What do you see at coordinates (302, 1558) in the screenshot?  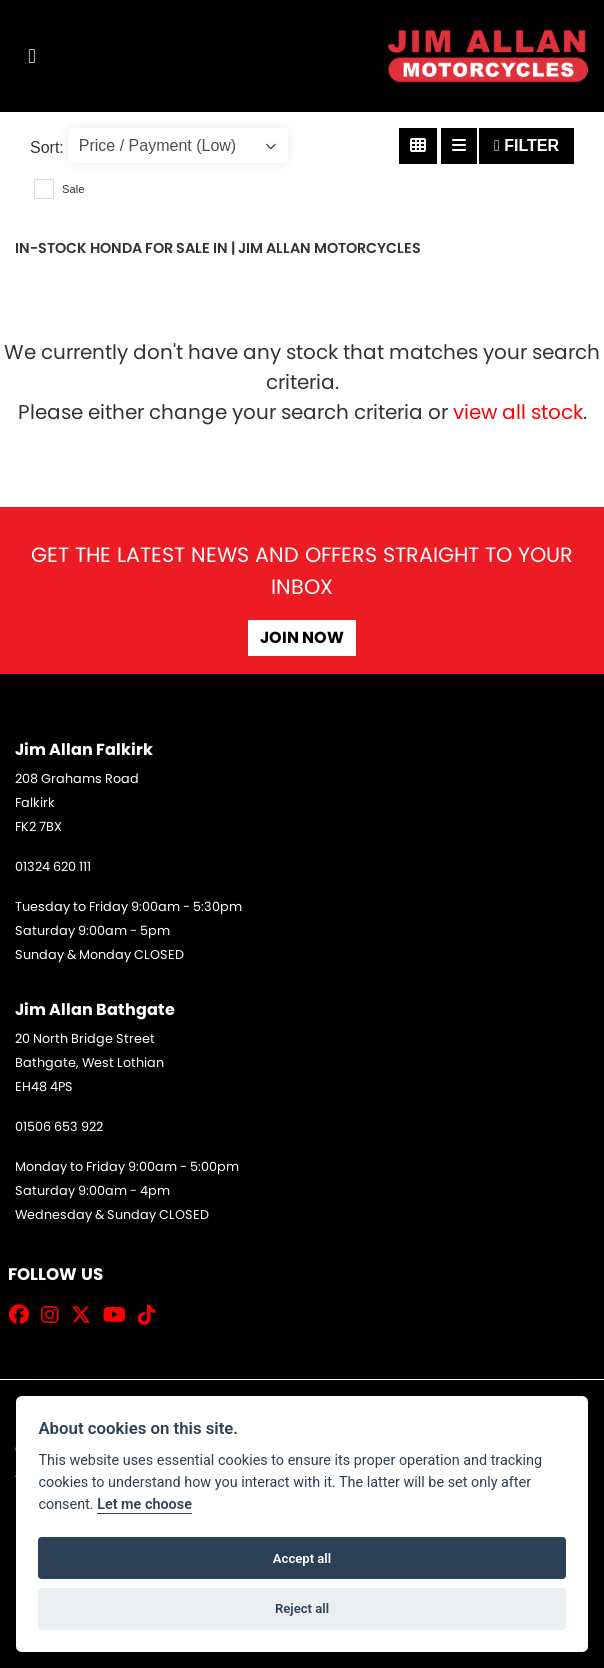 I see `Accept all` at bounding box center [302, 1558].